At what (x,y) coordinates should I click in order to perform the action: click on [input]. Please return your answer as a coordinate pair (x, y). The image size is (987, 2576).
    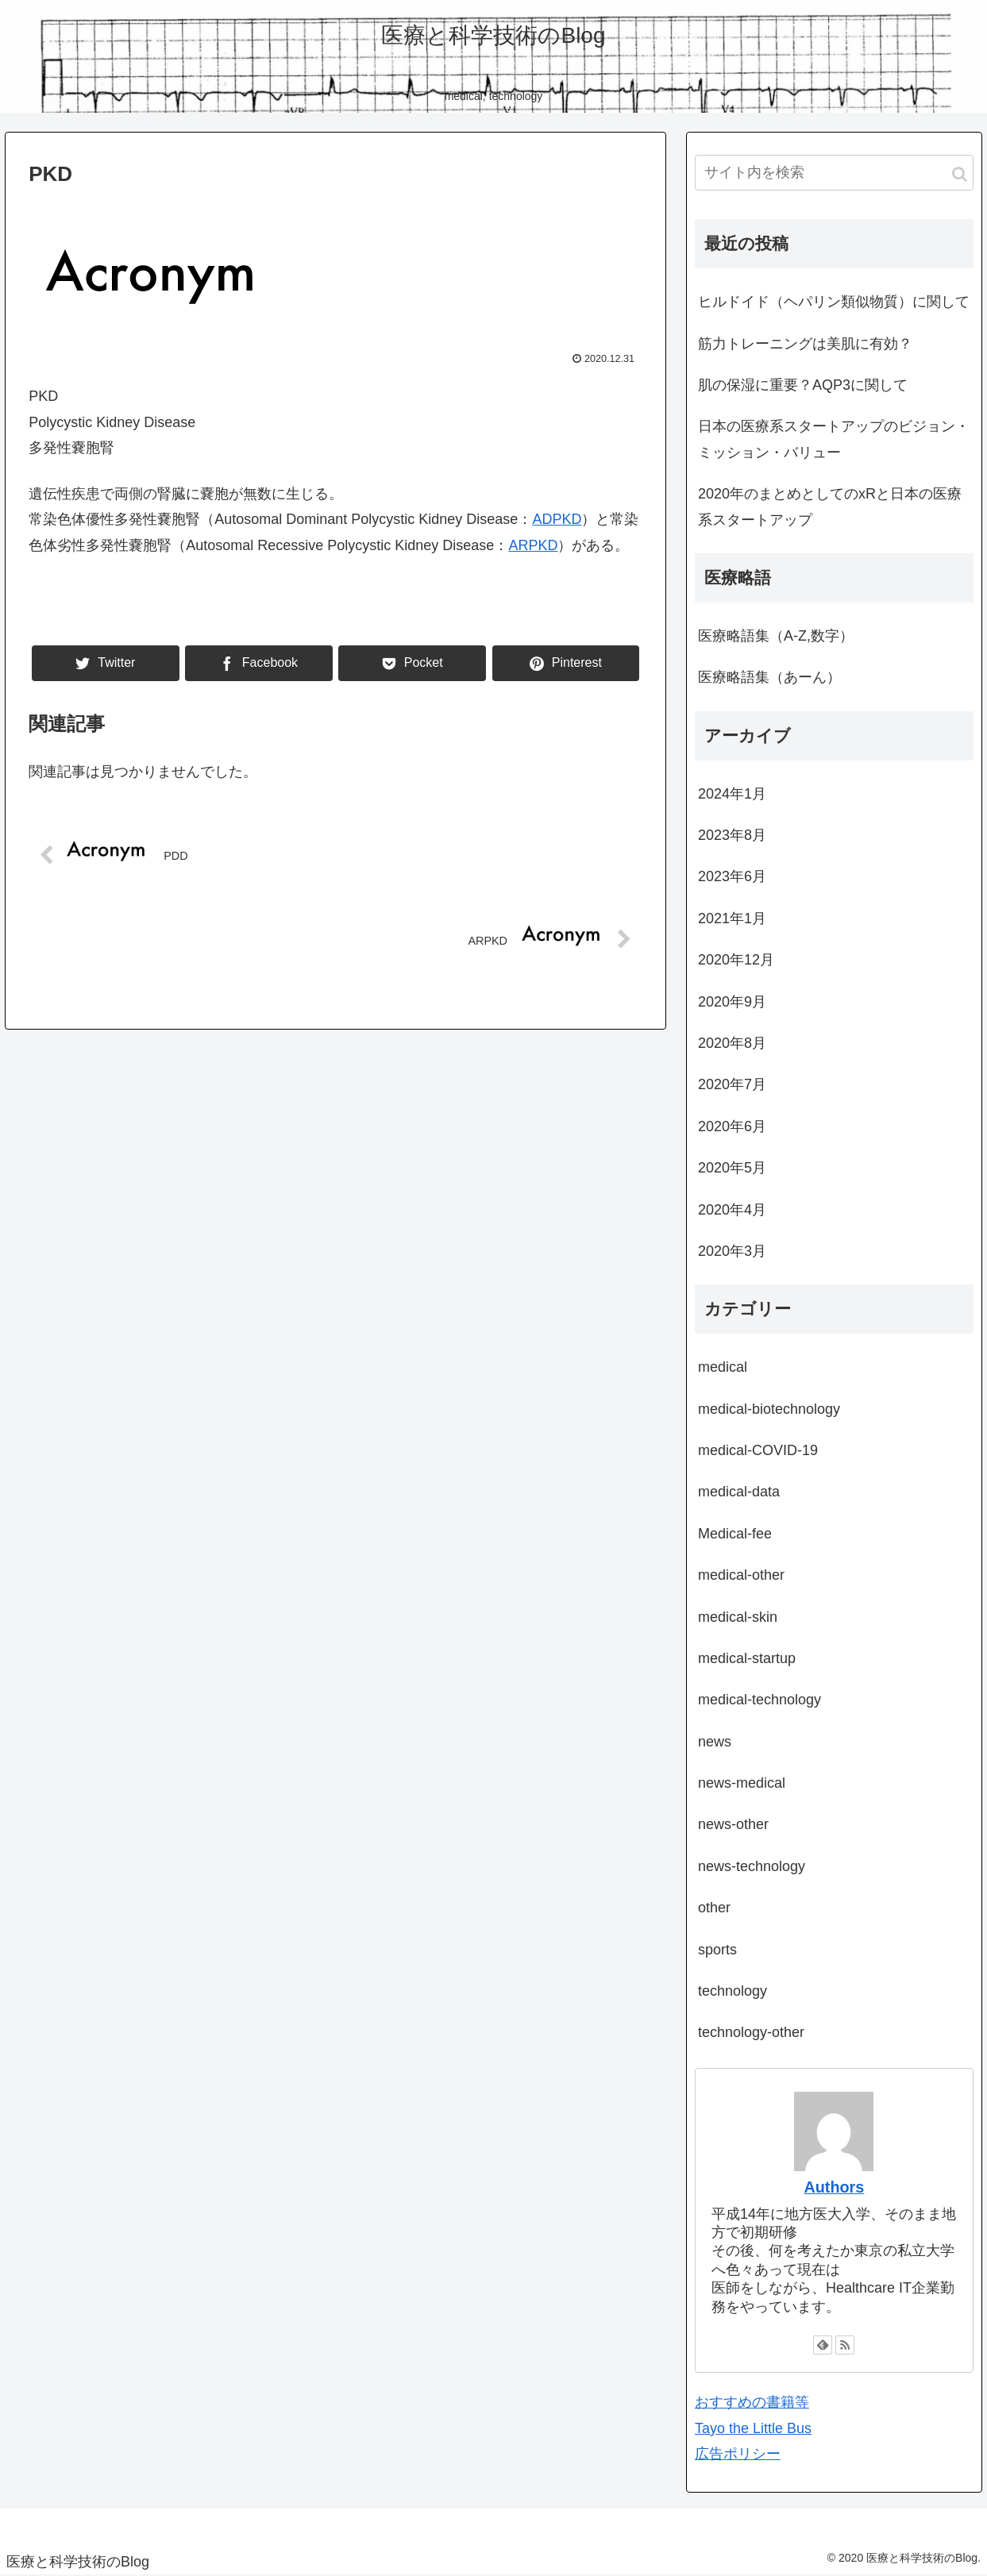
    Looking at the image, I should click on (834, 173).